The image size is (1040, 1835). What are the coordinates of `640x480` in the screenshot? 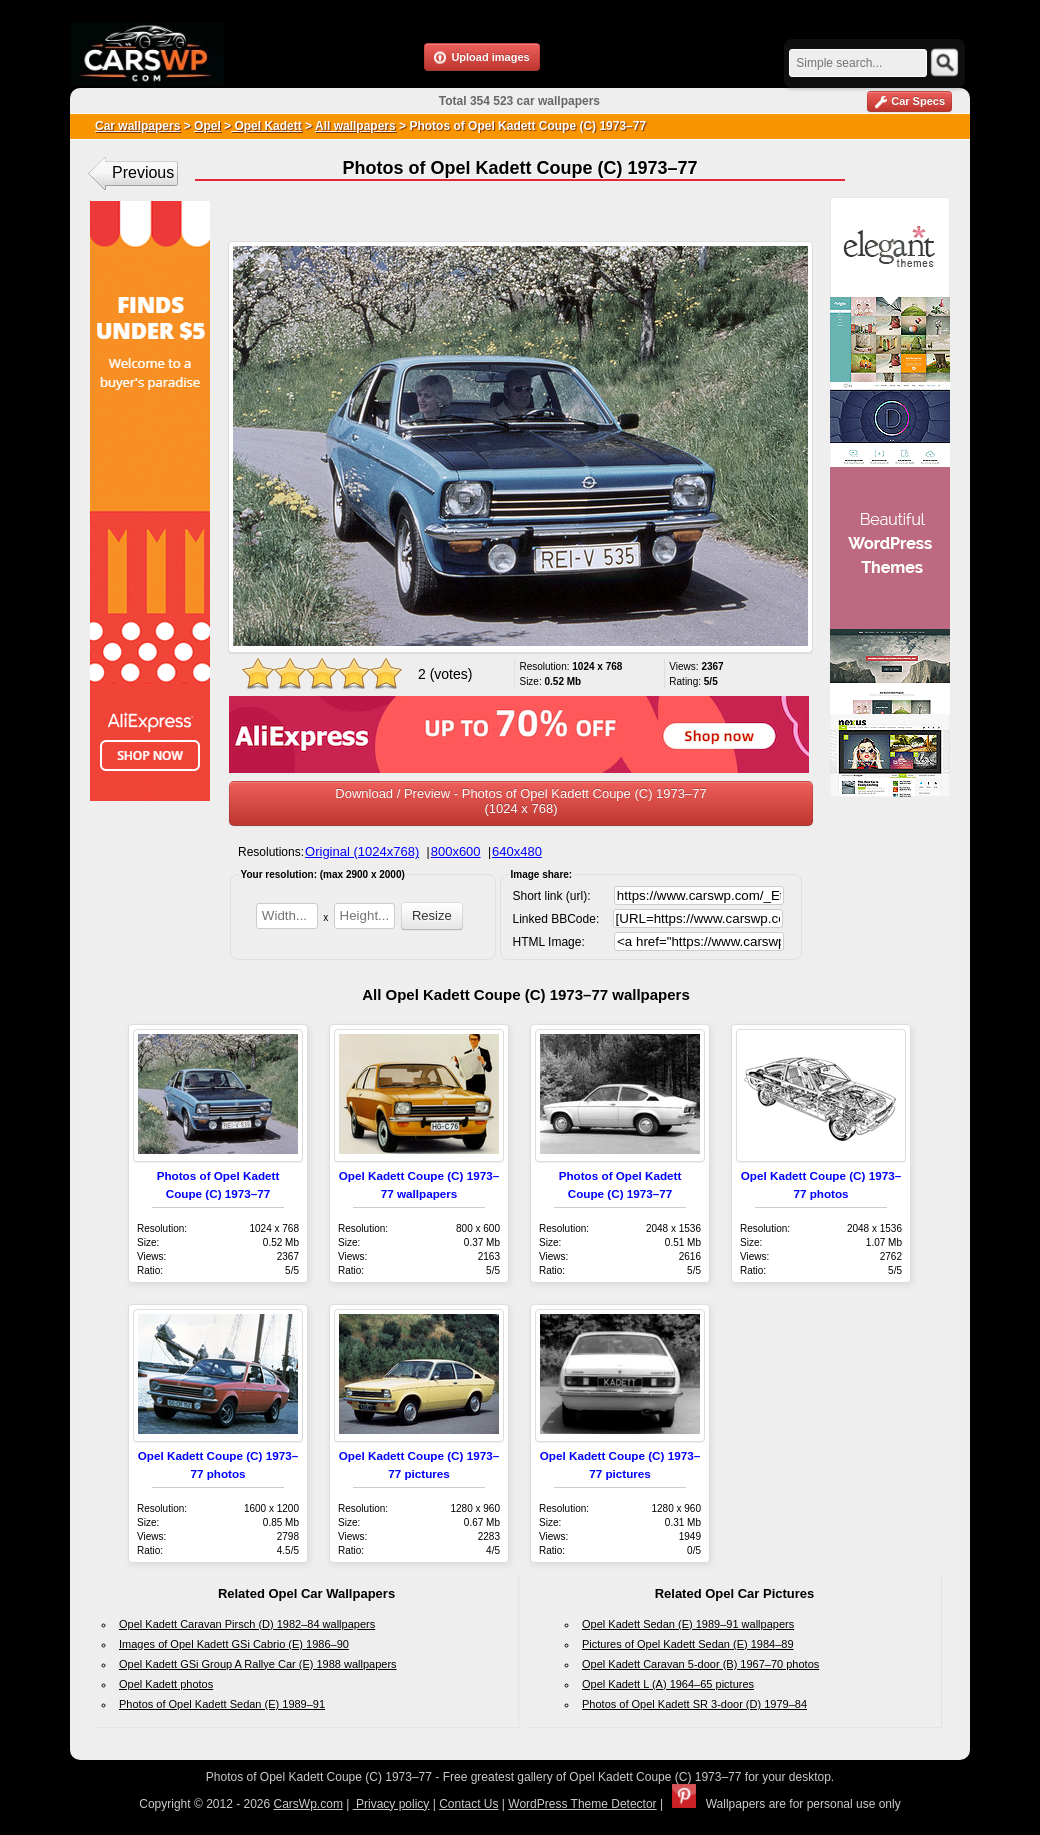 It's located at (517, 851).